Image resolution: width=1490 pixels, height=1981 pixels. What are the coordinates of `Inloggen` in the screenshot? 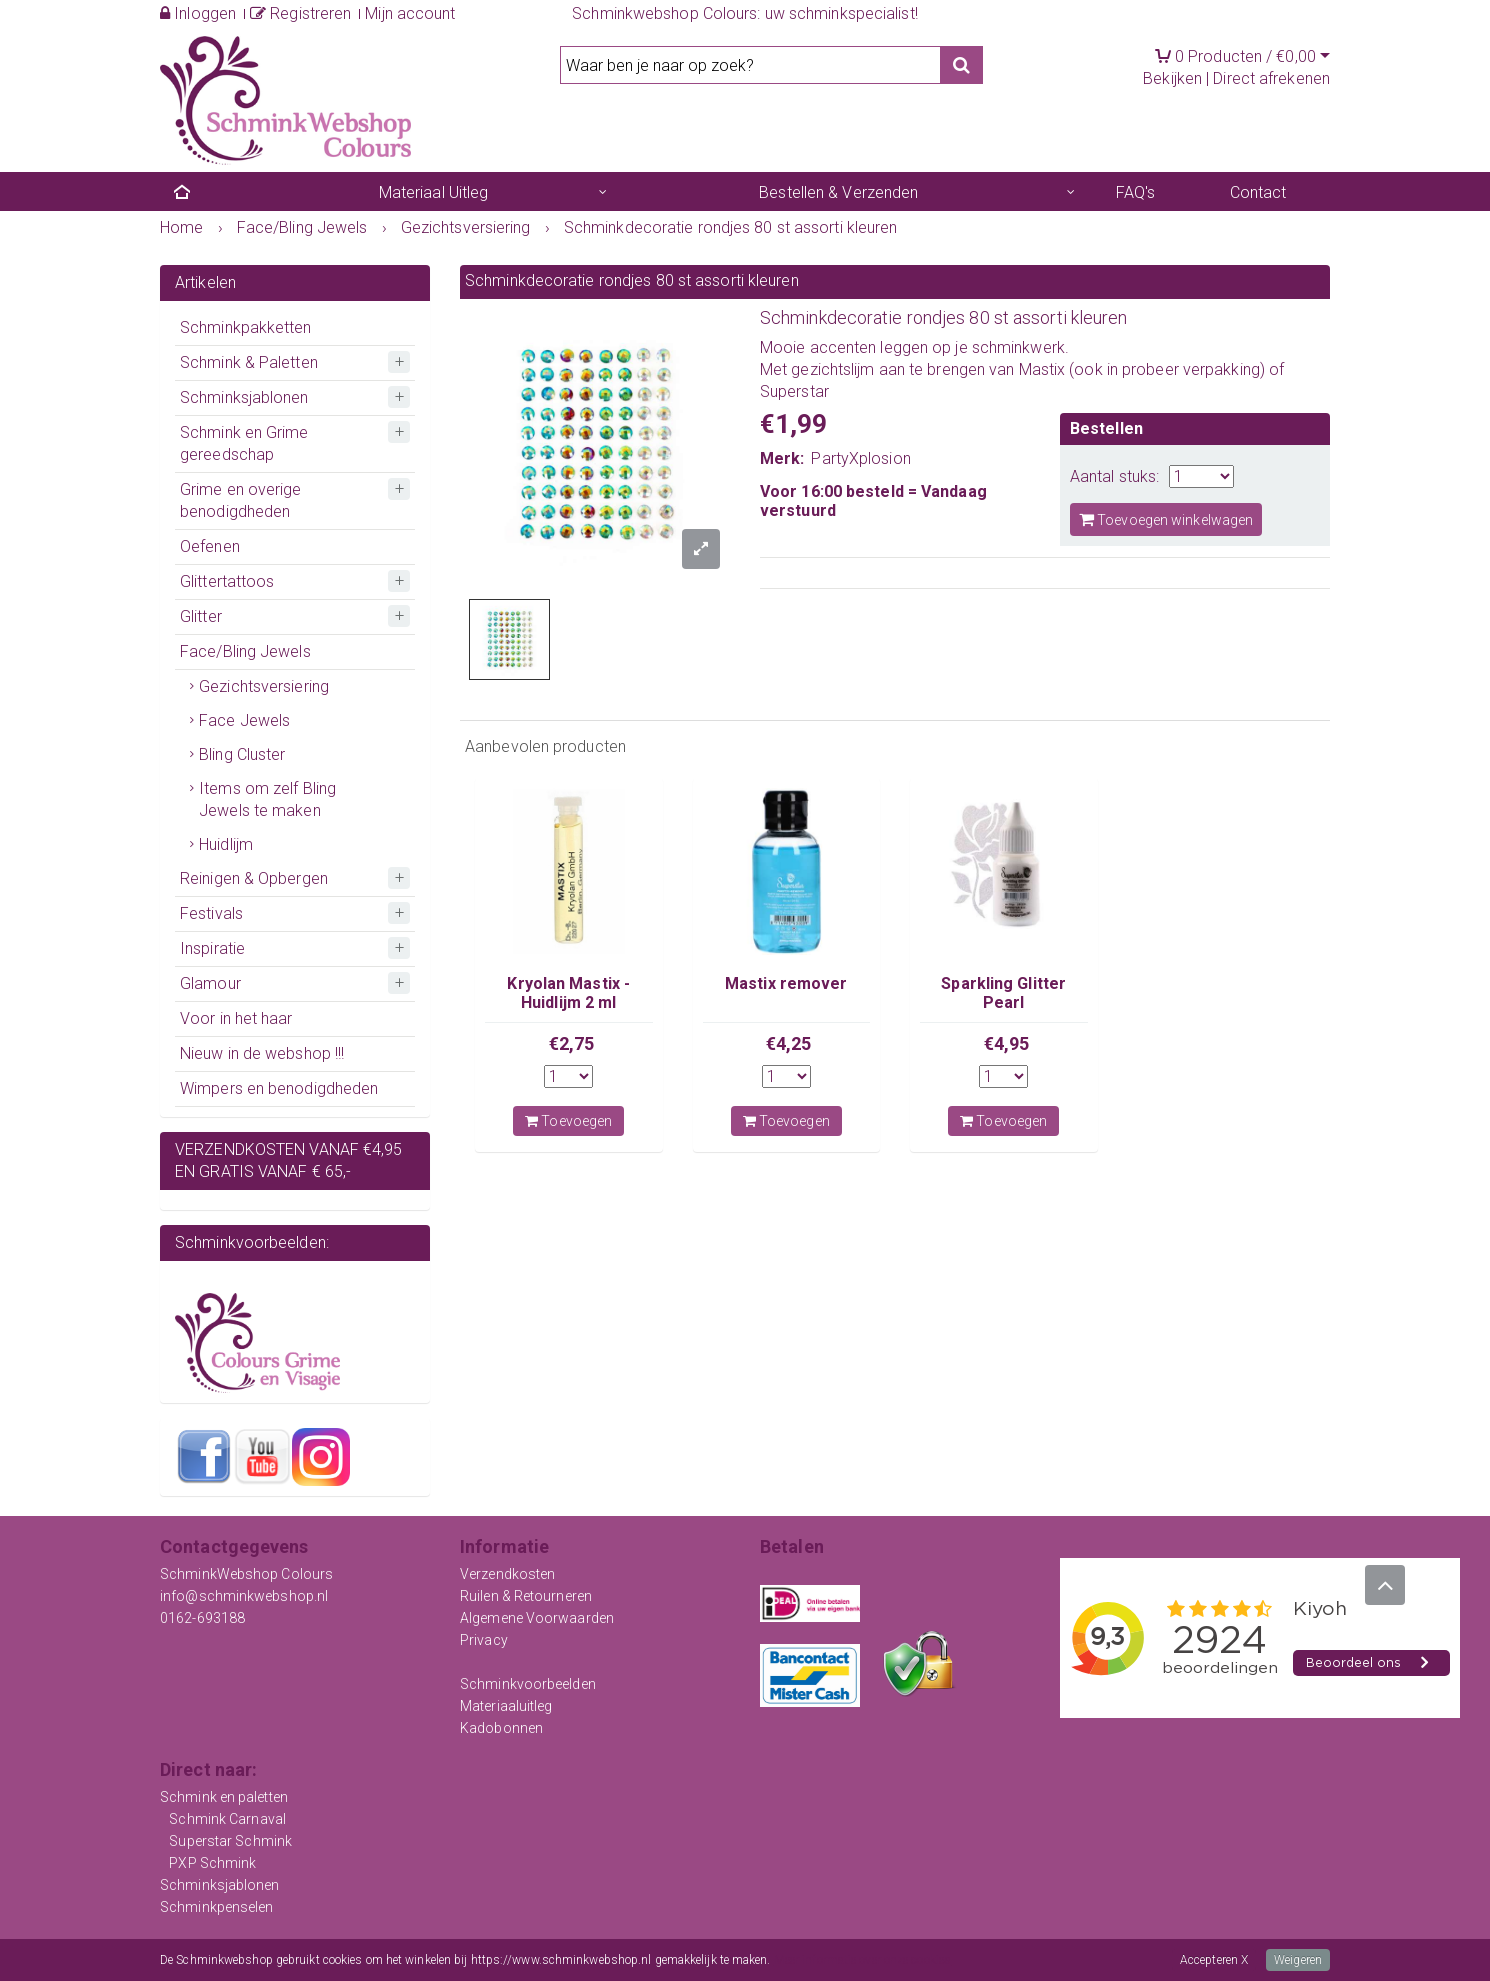 It's located at (198, 13).